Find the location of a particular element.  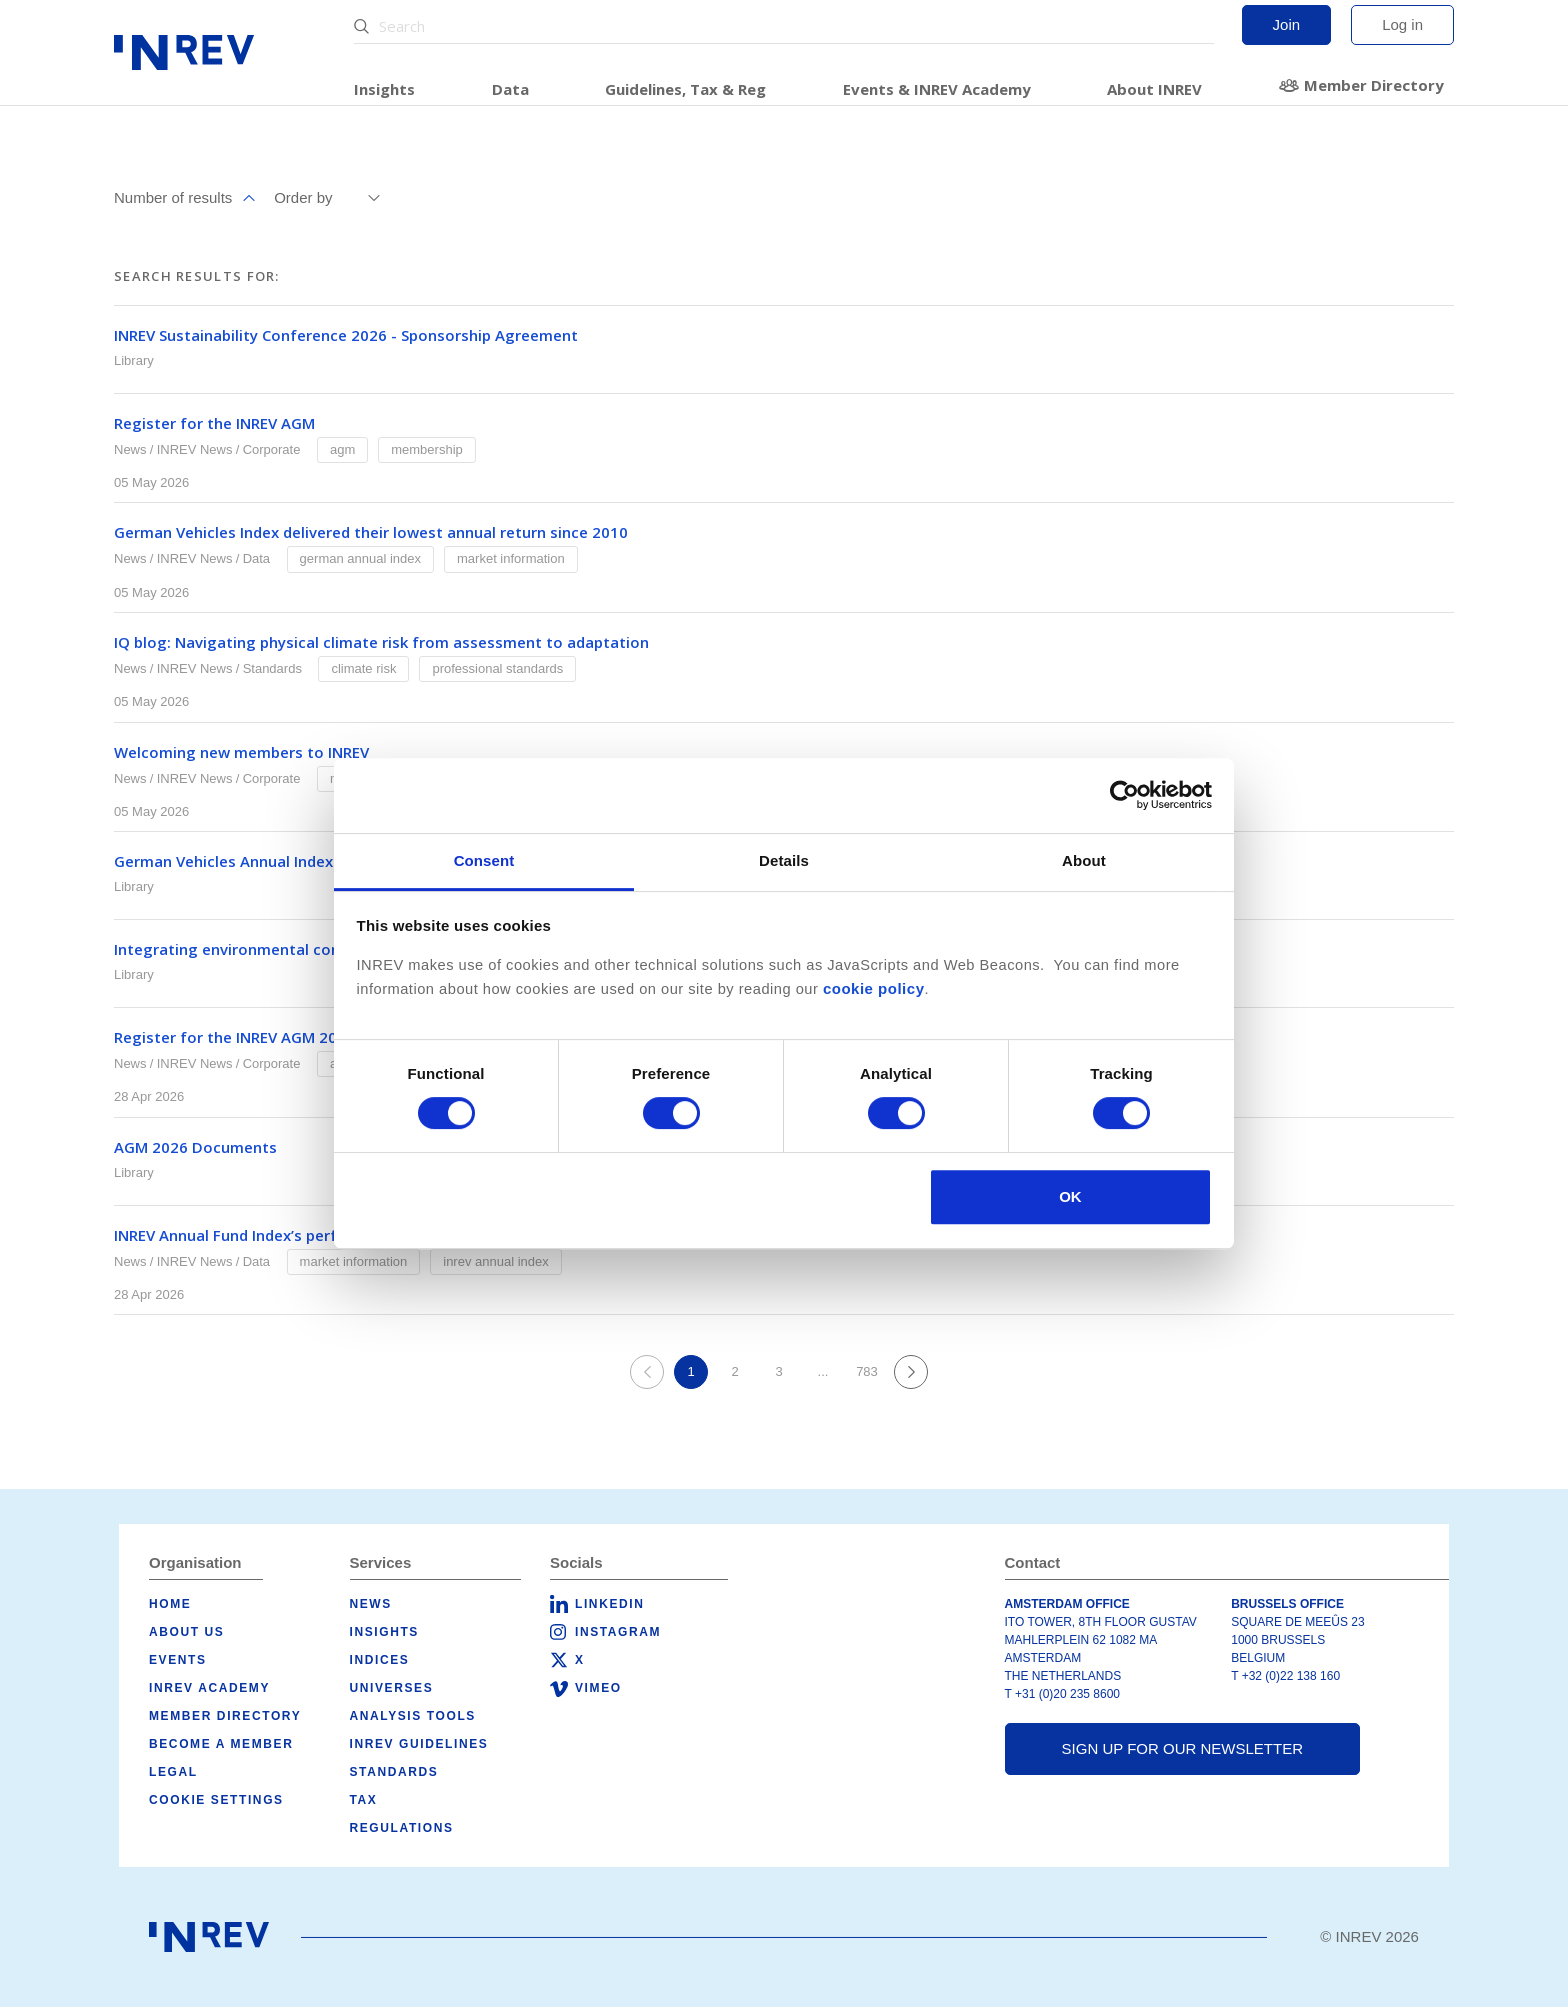

INREV Guidelines is located at coordinates (419, 1744).